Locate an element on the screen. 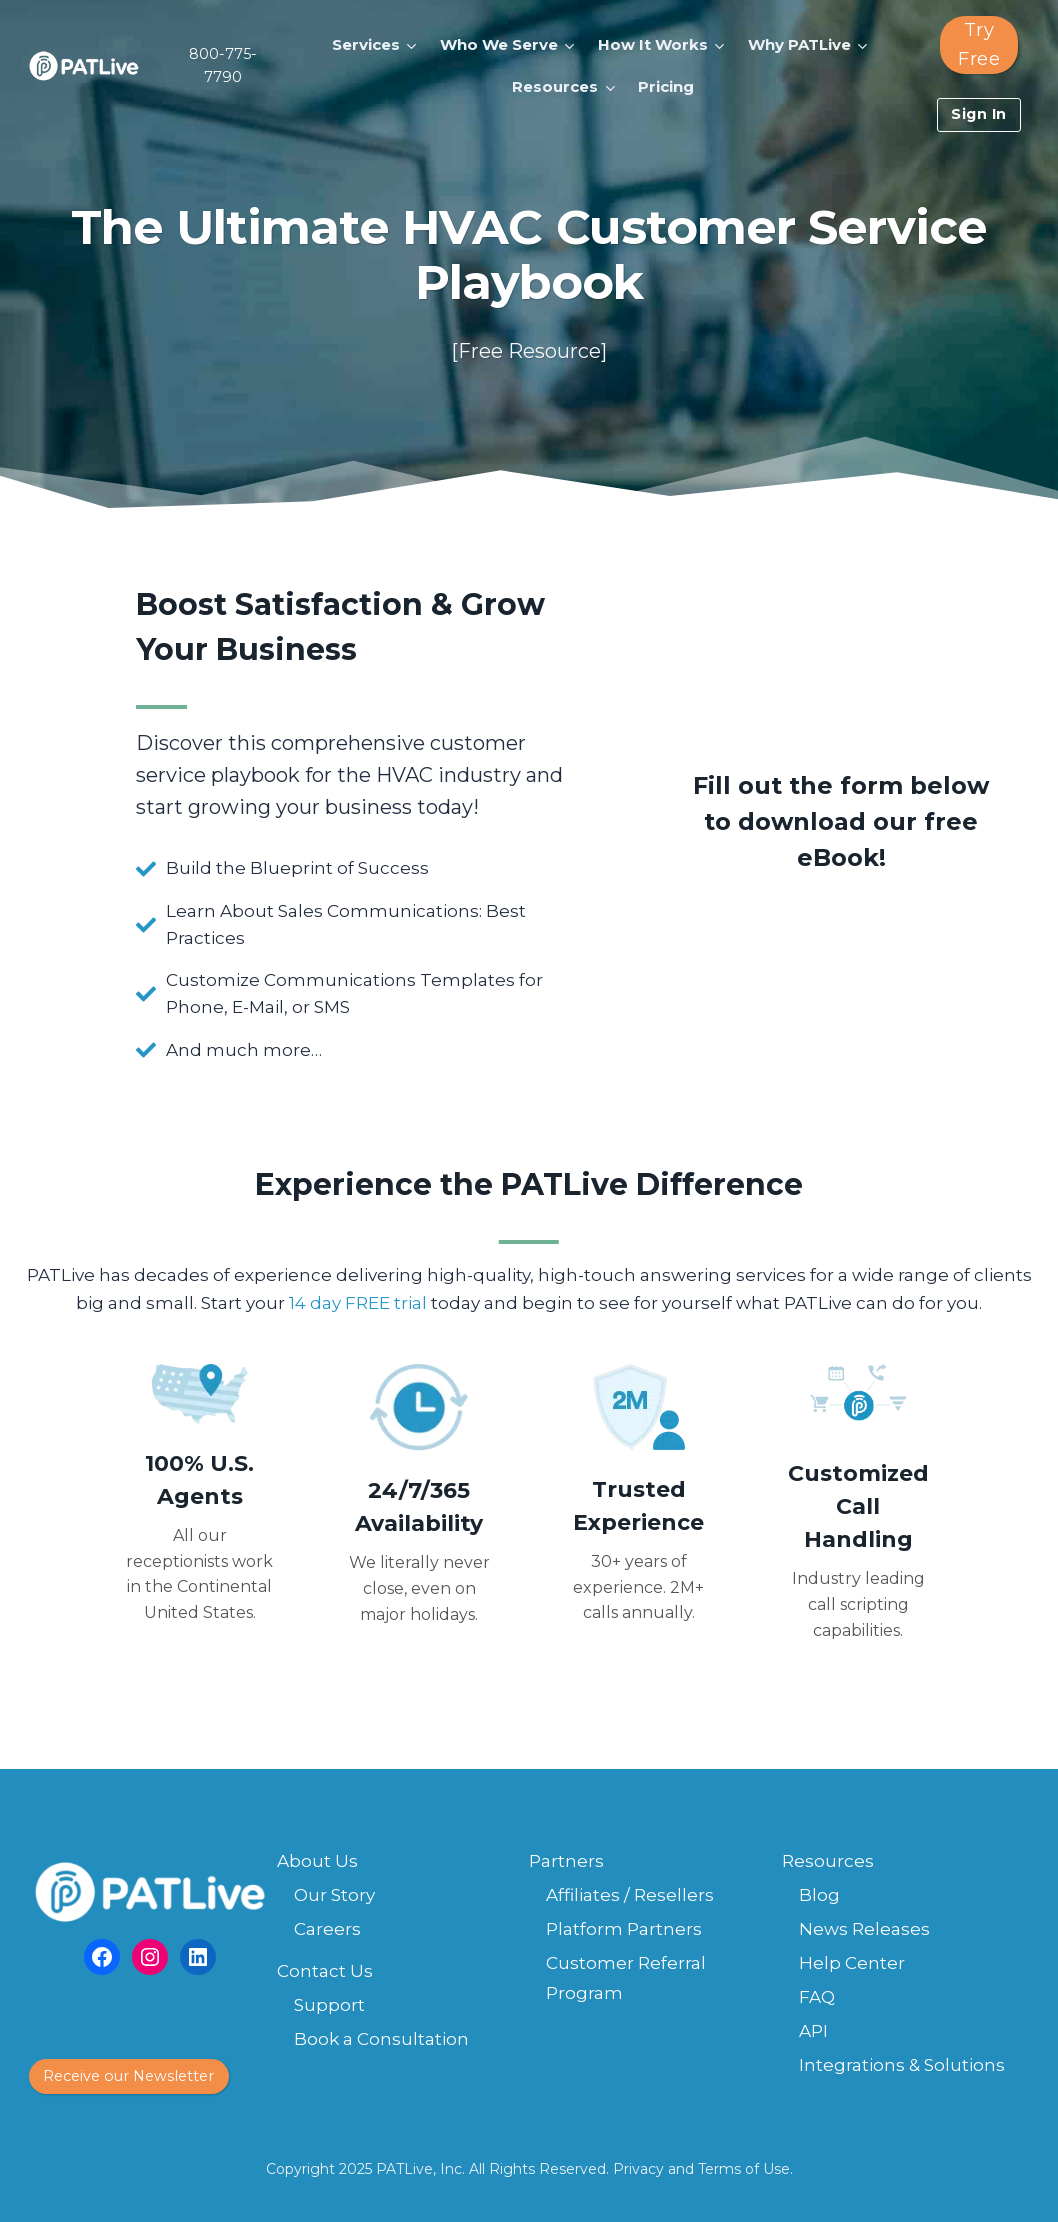  API is located at coordinates (813, 2031).